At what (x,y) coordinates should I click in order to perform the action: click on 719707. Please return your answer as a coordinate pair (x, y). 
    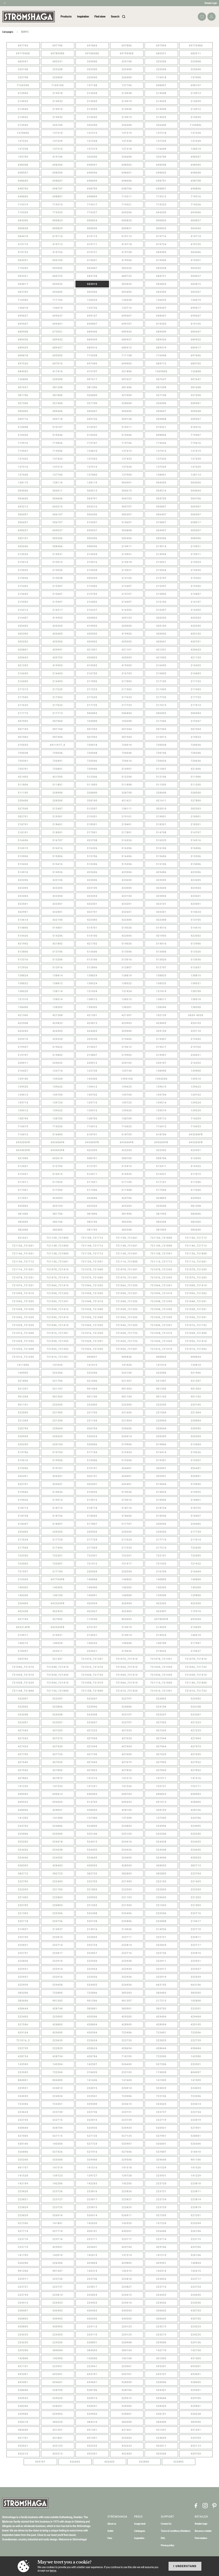
    Looking at the image, I should click on (92, 443).